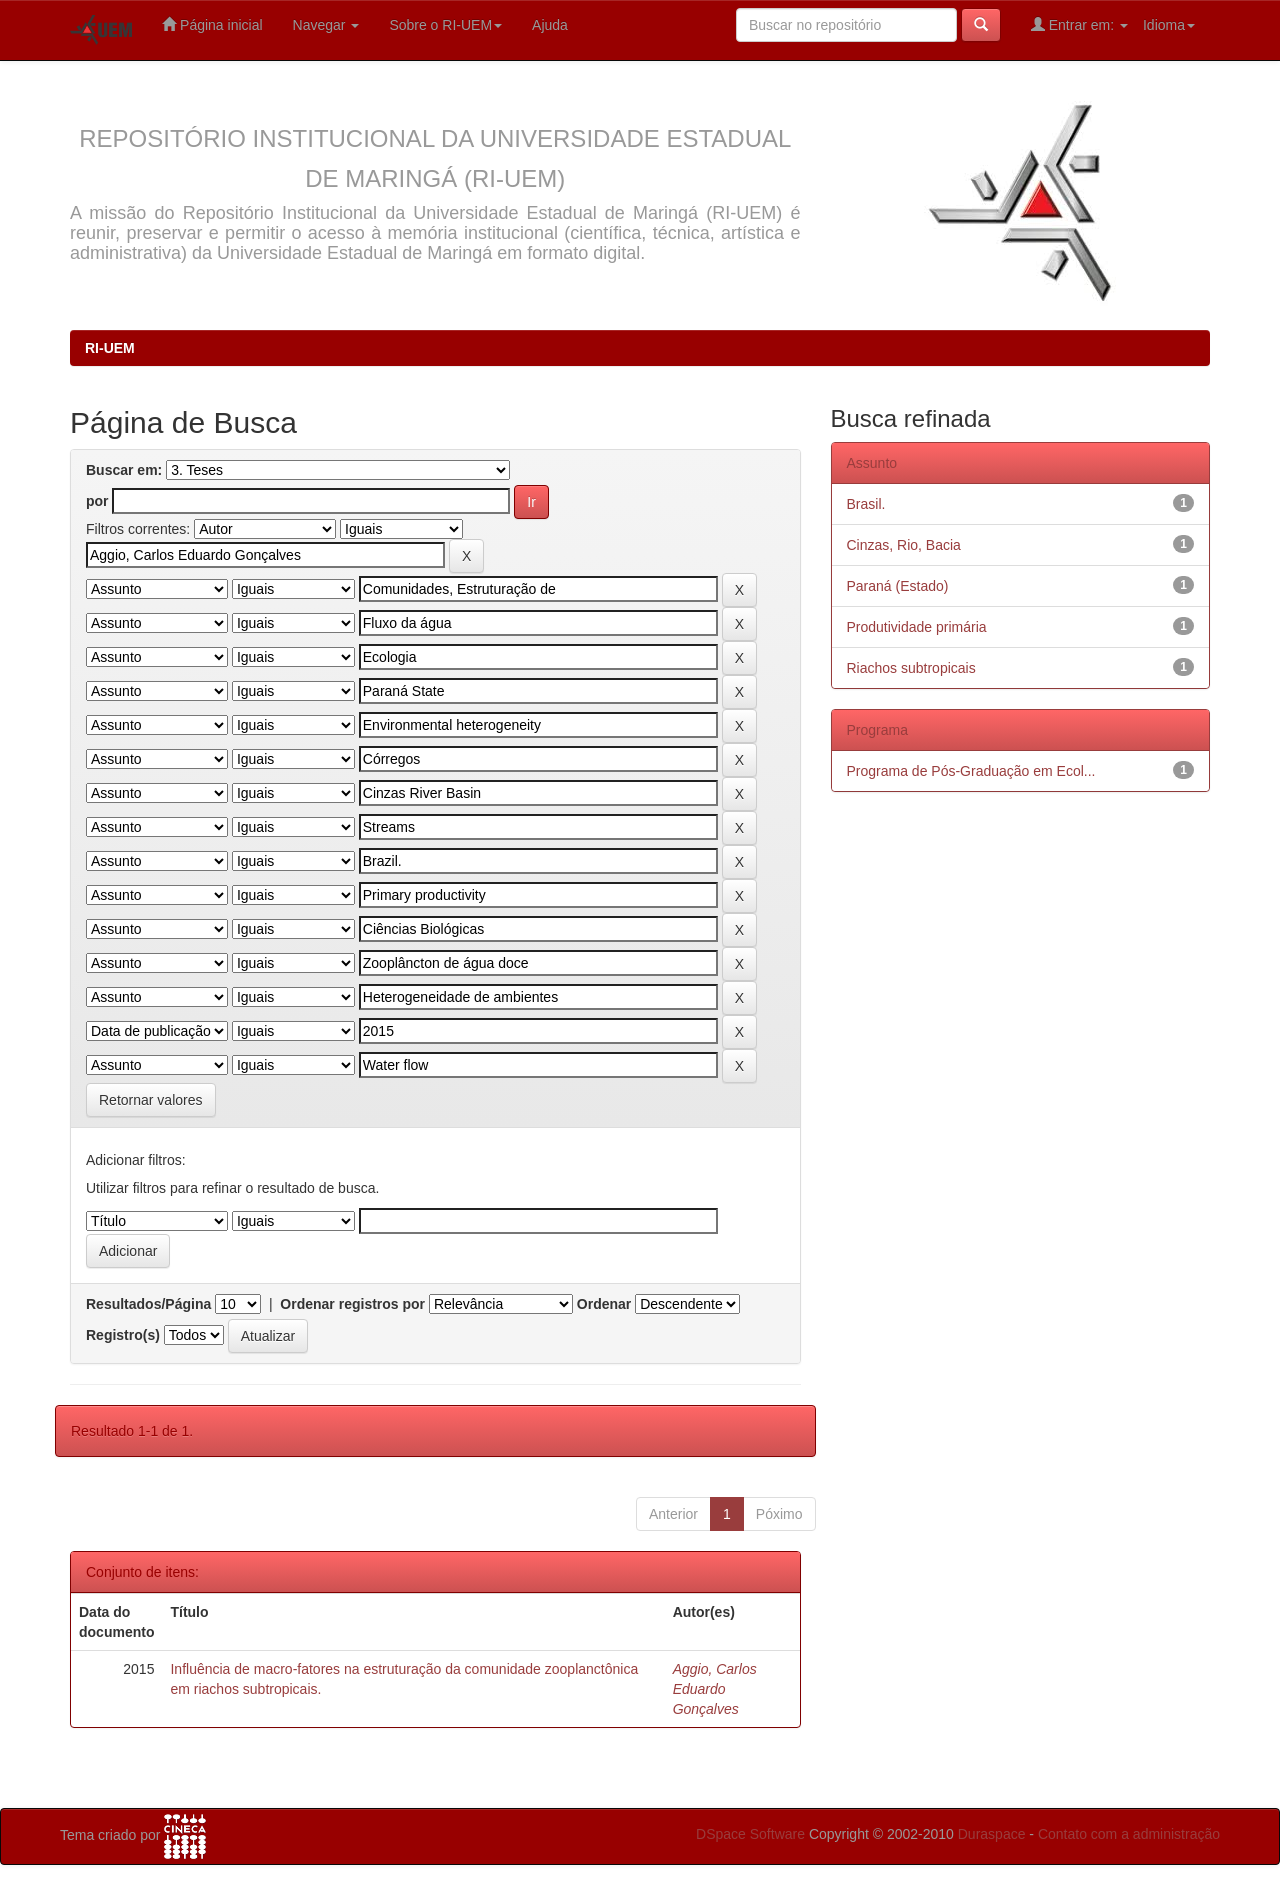  I want to click on Ajuda, so click(550, 25).